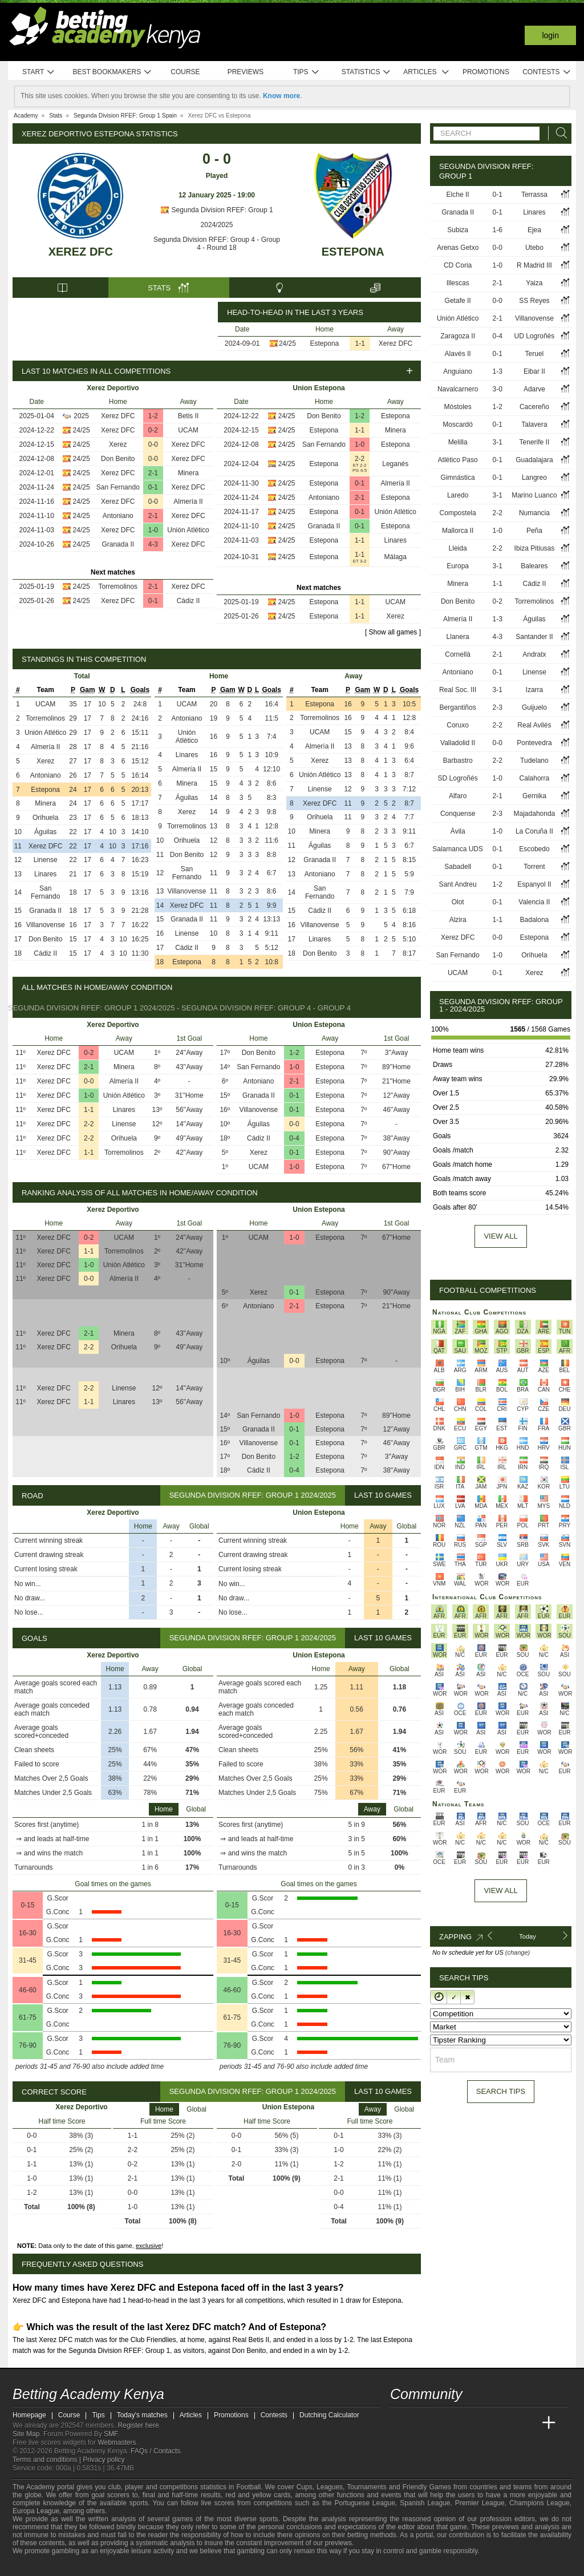  Describe the element at coordinates (458, 707) in the screenshot. I see `Bergantiños` at that location.